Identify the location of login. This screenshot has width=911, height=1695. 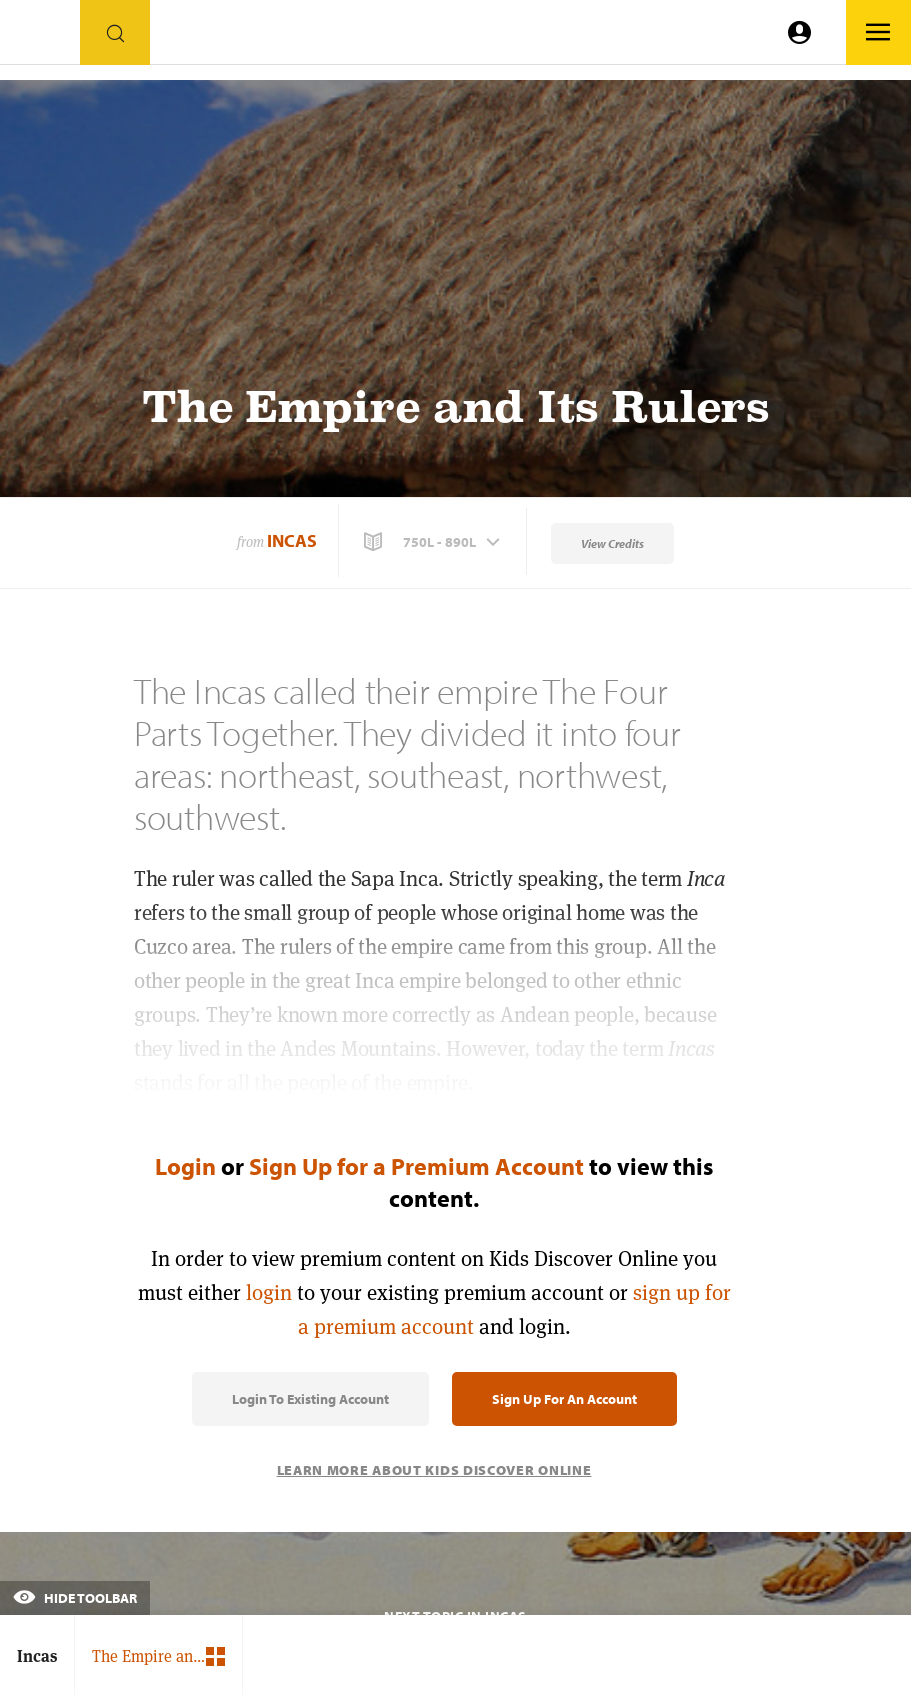
(269, 1292).